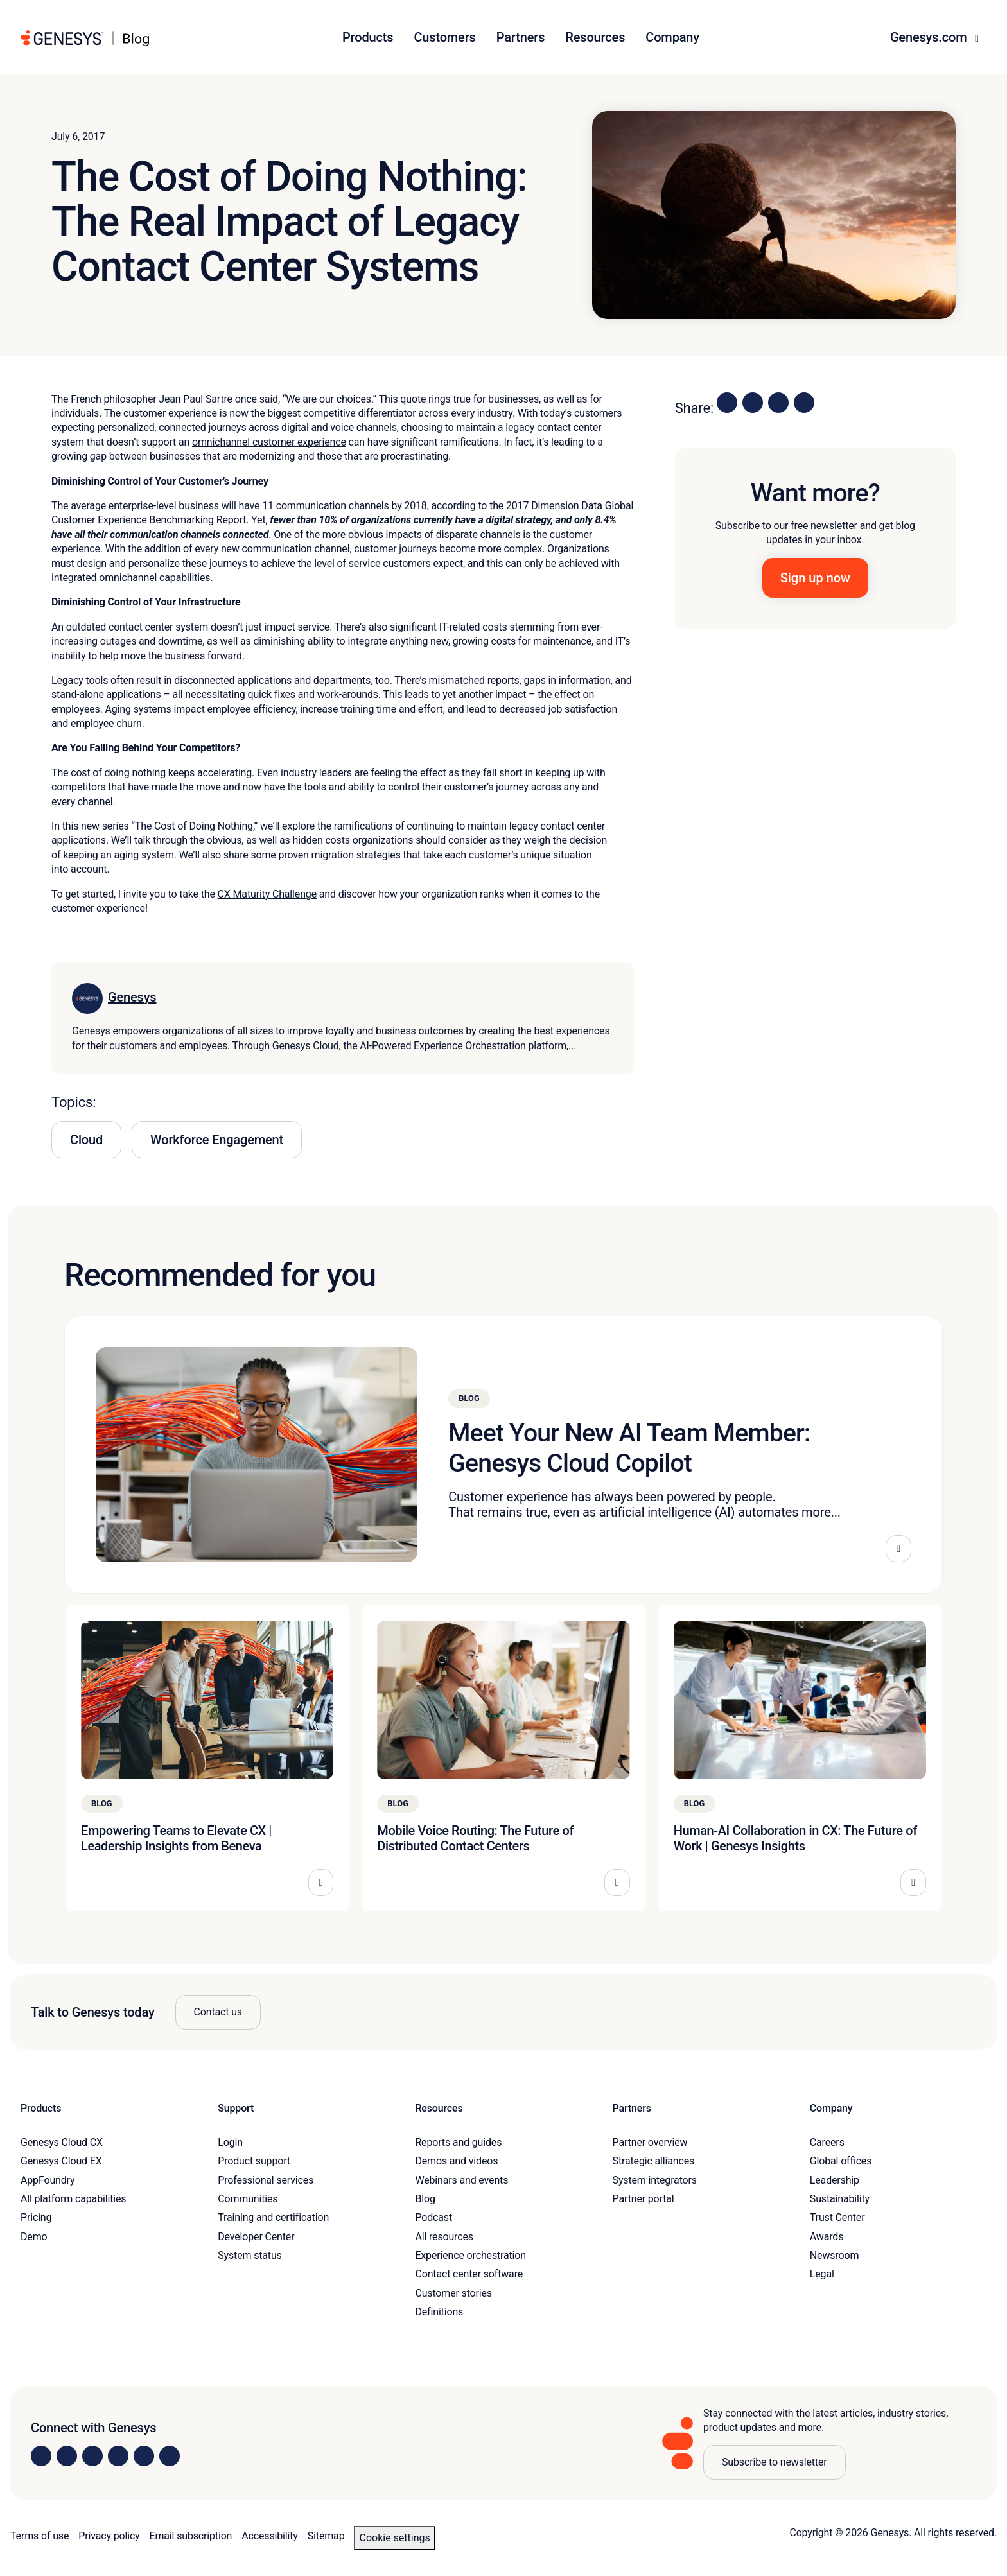 The width and height of the screenshot is (1007, 2576). What do you see at coordinates (249, 2255) in the screenshot?
I see `System status` at bounding box center [249, 2255].